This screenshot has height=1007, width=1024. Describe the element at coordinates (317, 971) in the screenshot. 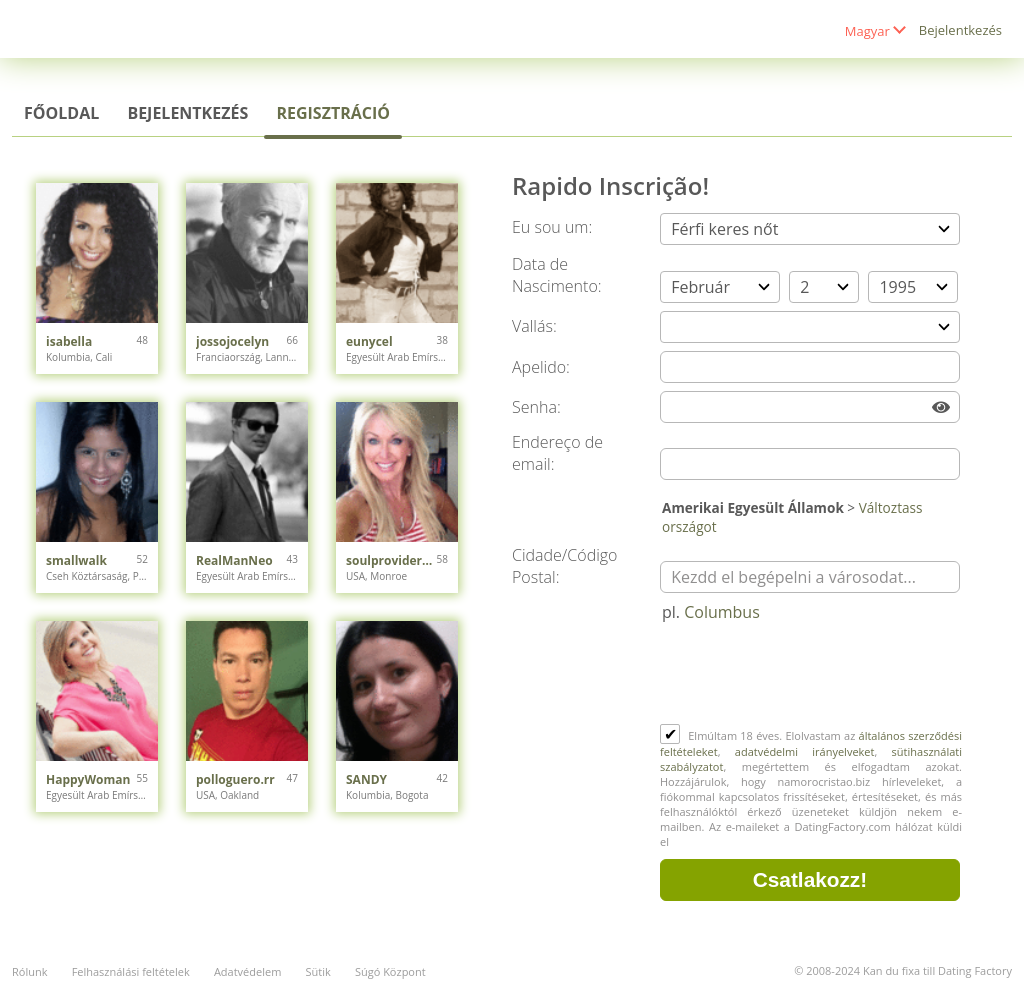

I see `Sütik` at that location.